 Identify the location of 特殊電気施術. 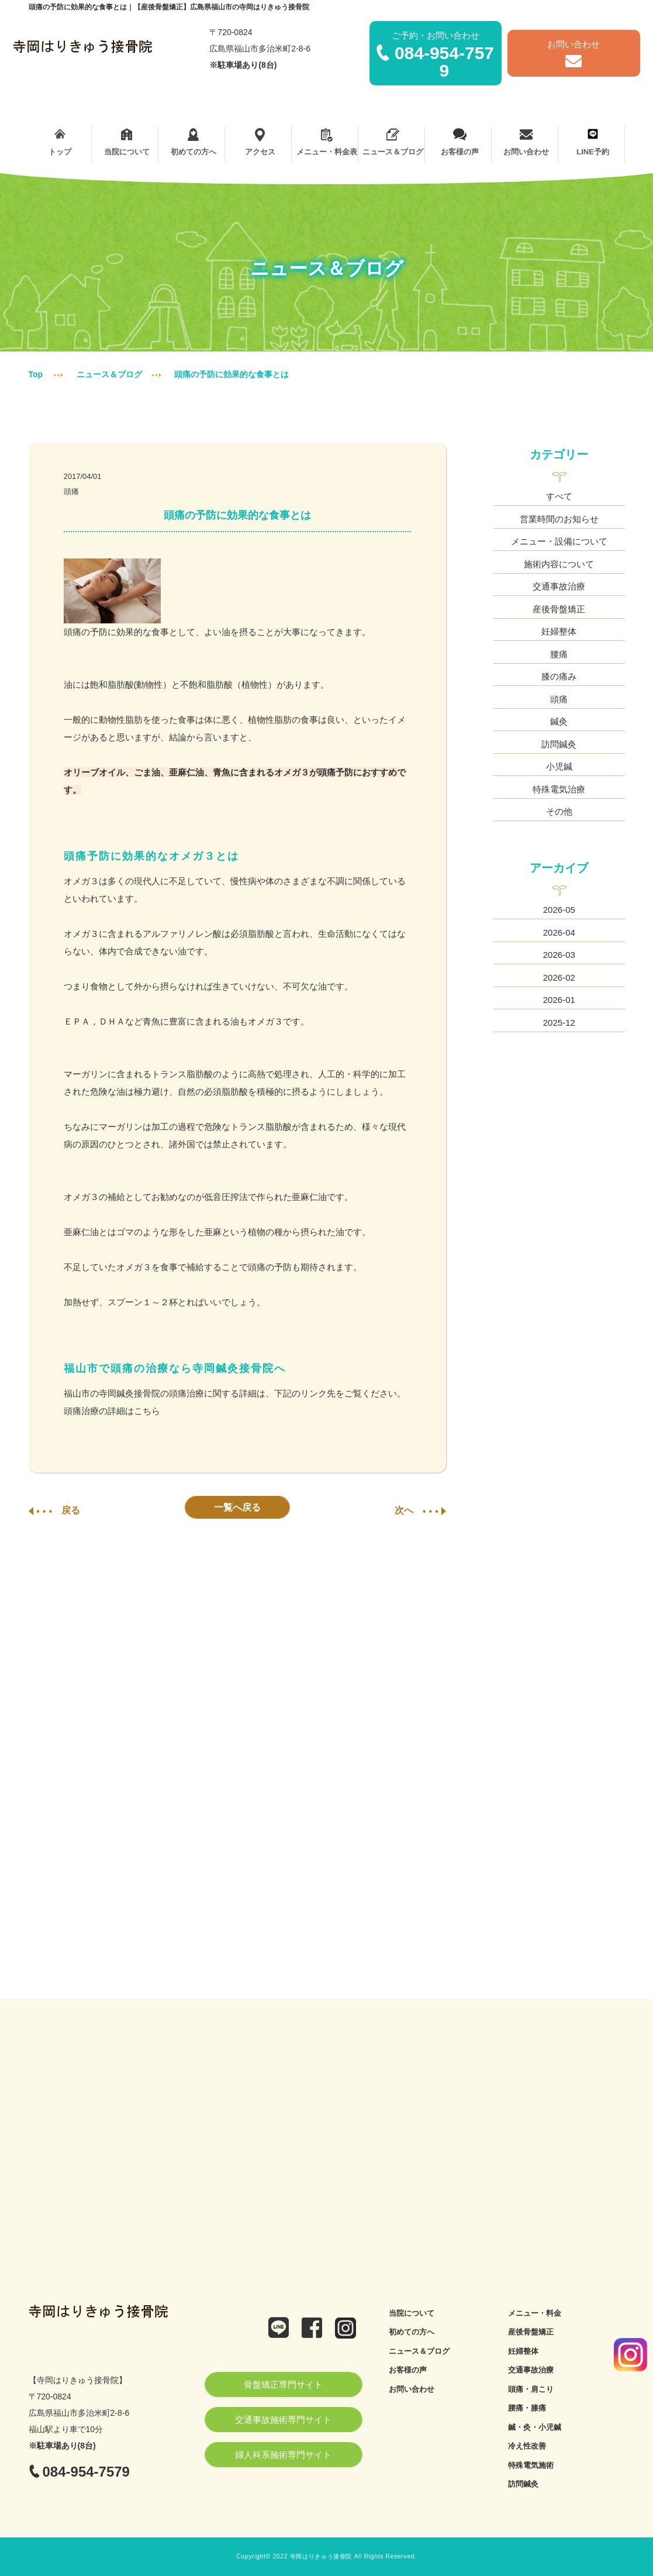
(531, 2465).